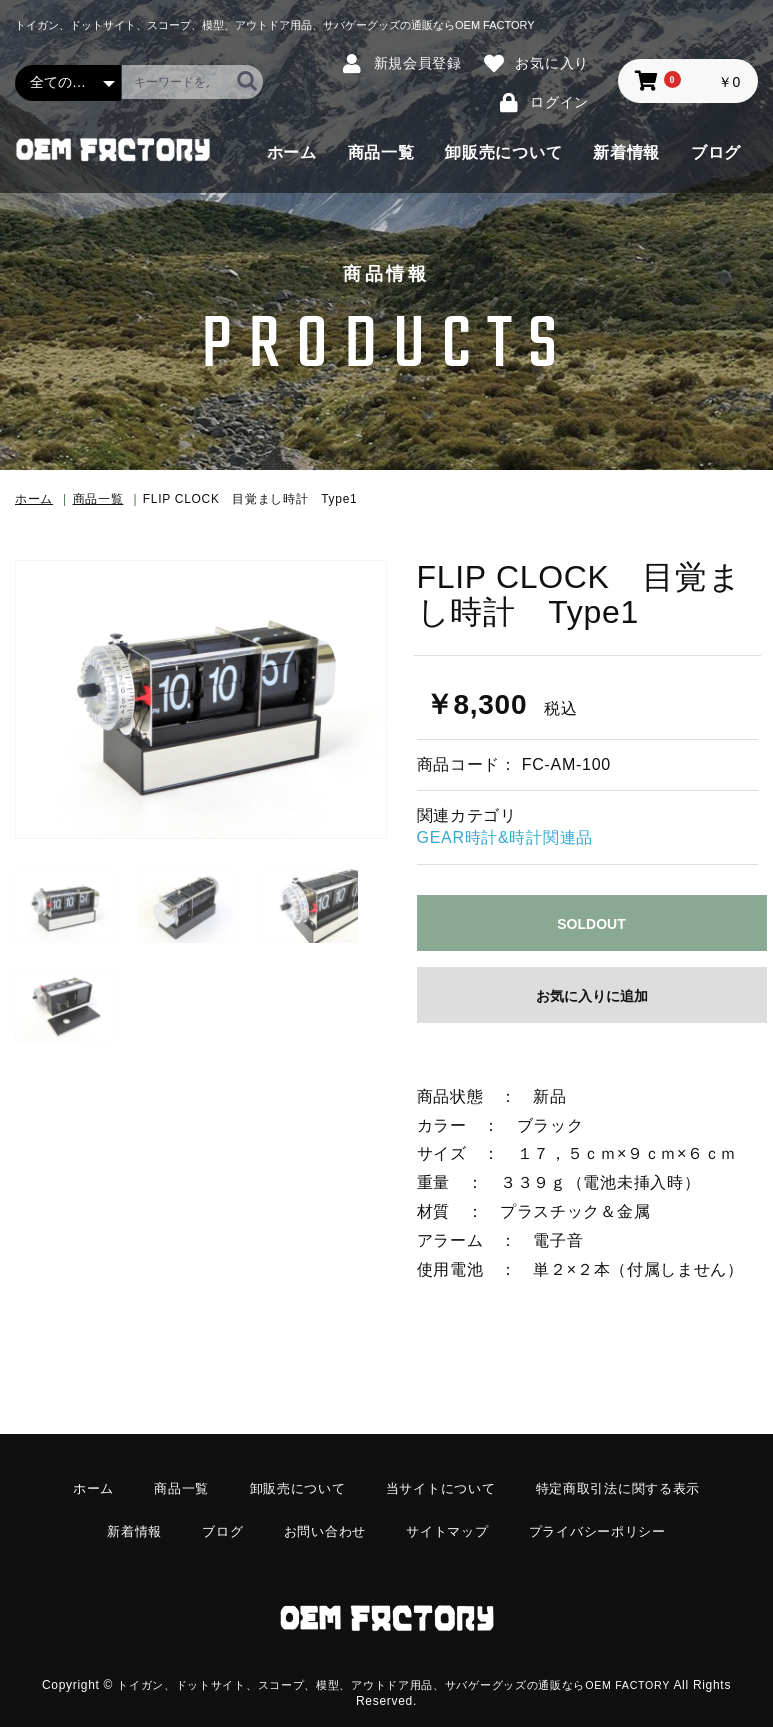  I want to click on GEAR時計&時計関連品, so click(505, 837).